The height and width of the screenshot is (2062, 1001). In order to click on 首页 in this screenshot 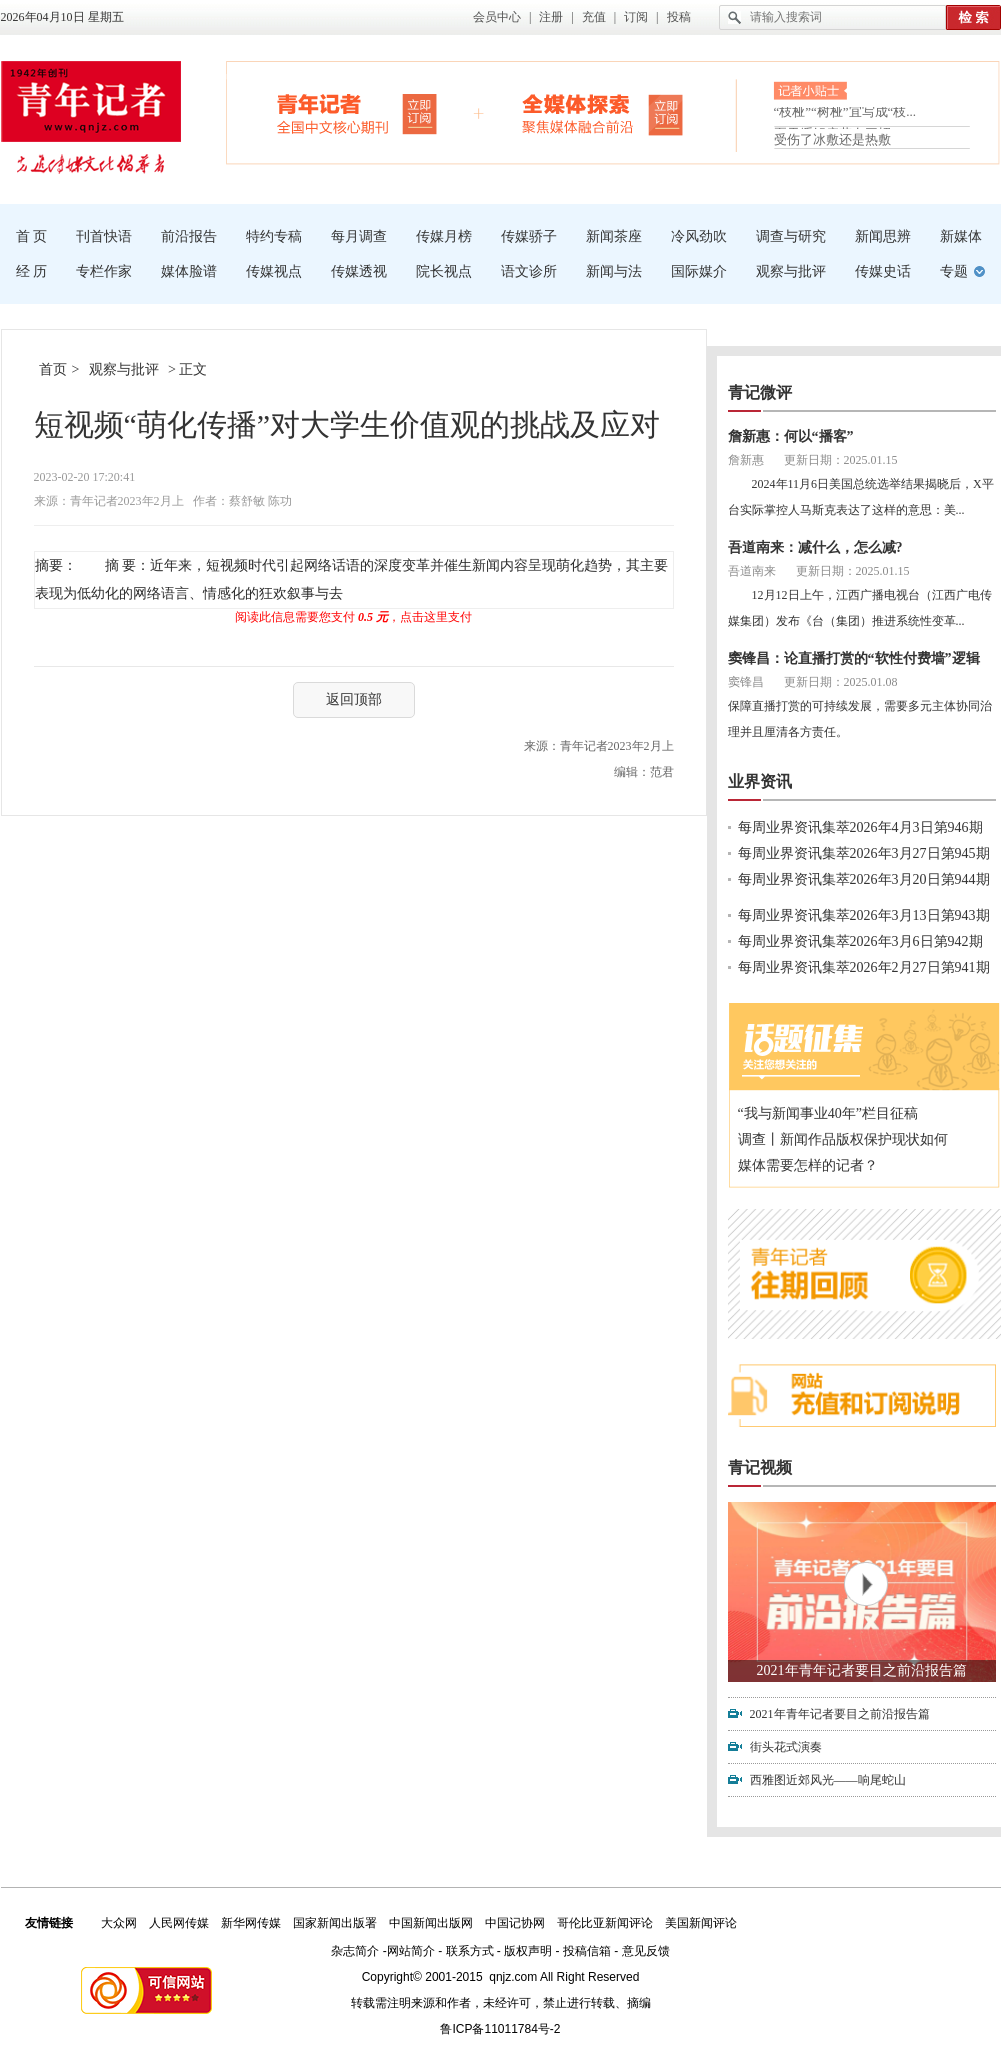, I will do `click(53, 369)`.